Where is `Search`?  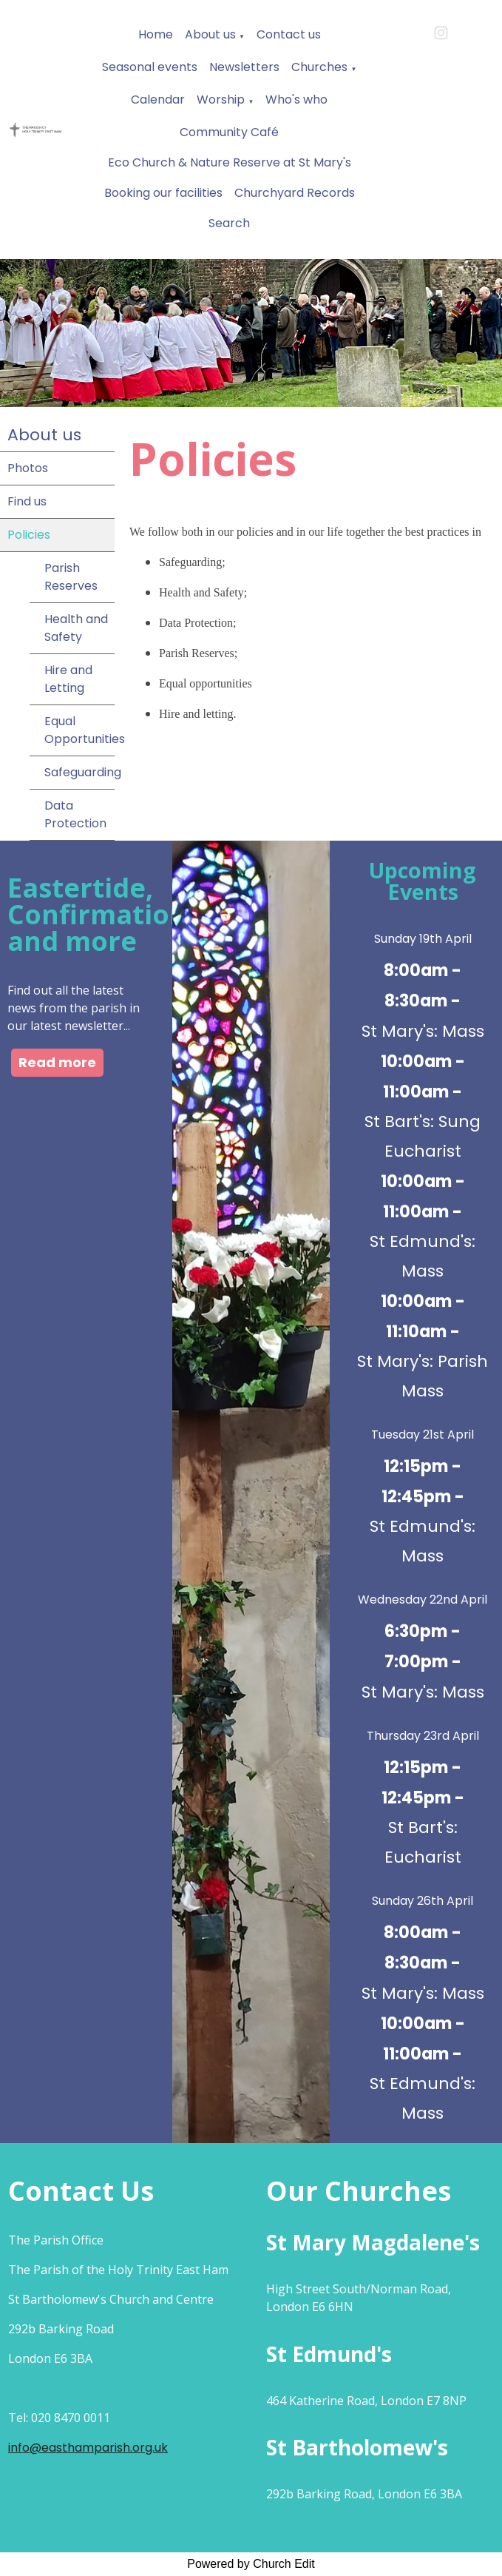
Search is located at coordinates (229, 223).